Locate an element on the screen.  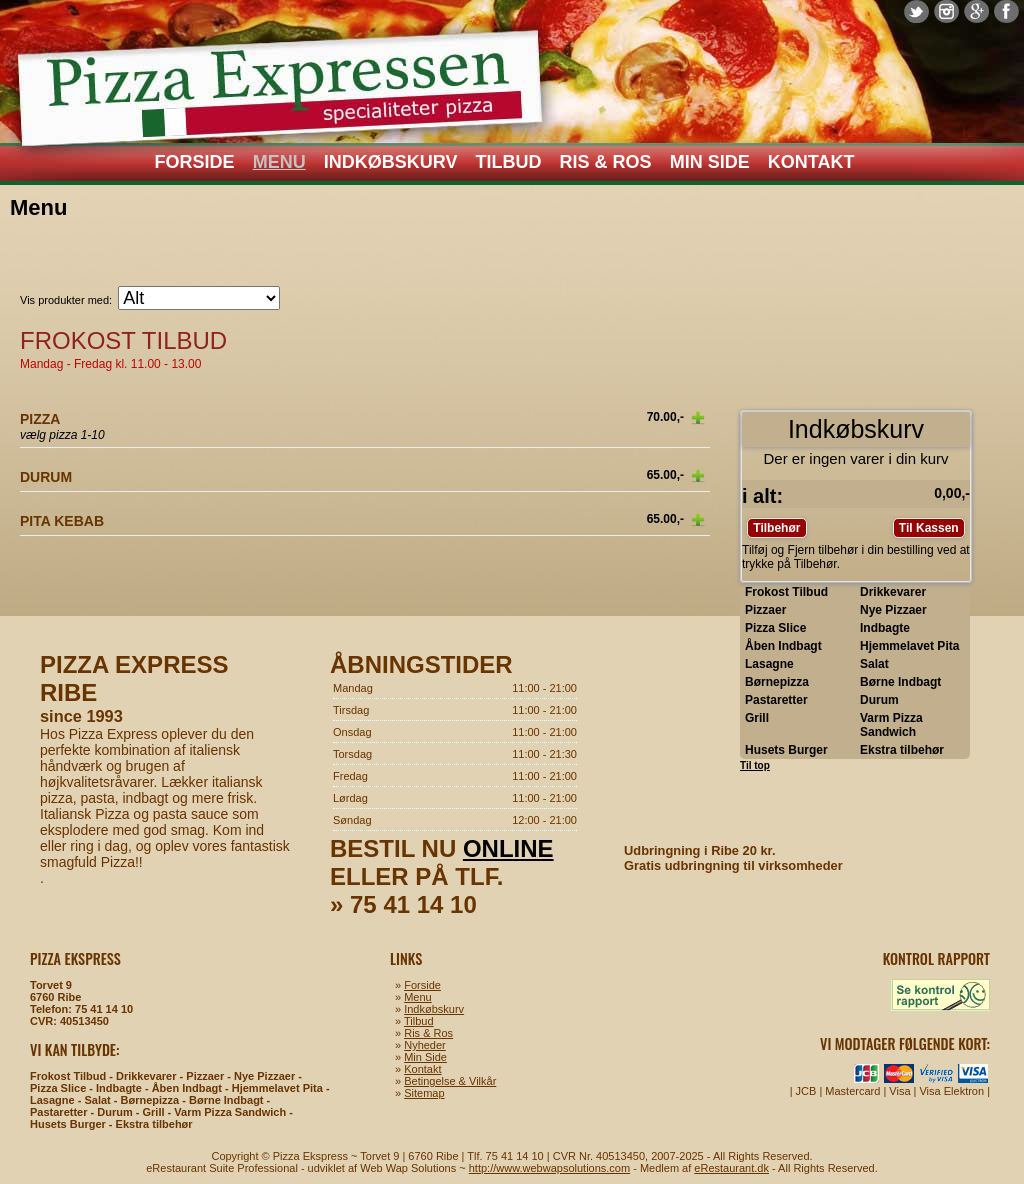
Hjemmelavet Pita is located at coordinates (909, 646).